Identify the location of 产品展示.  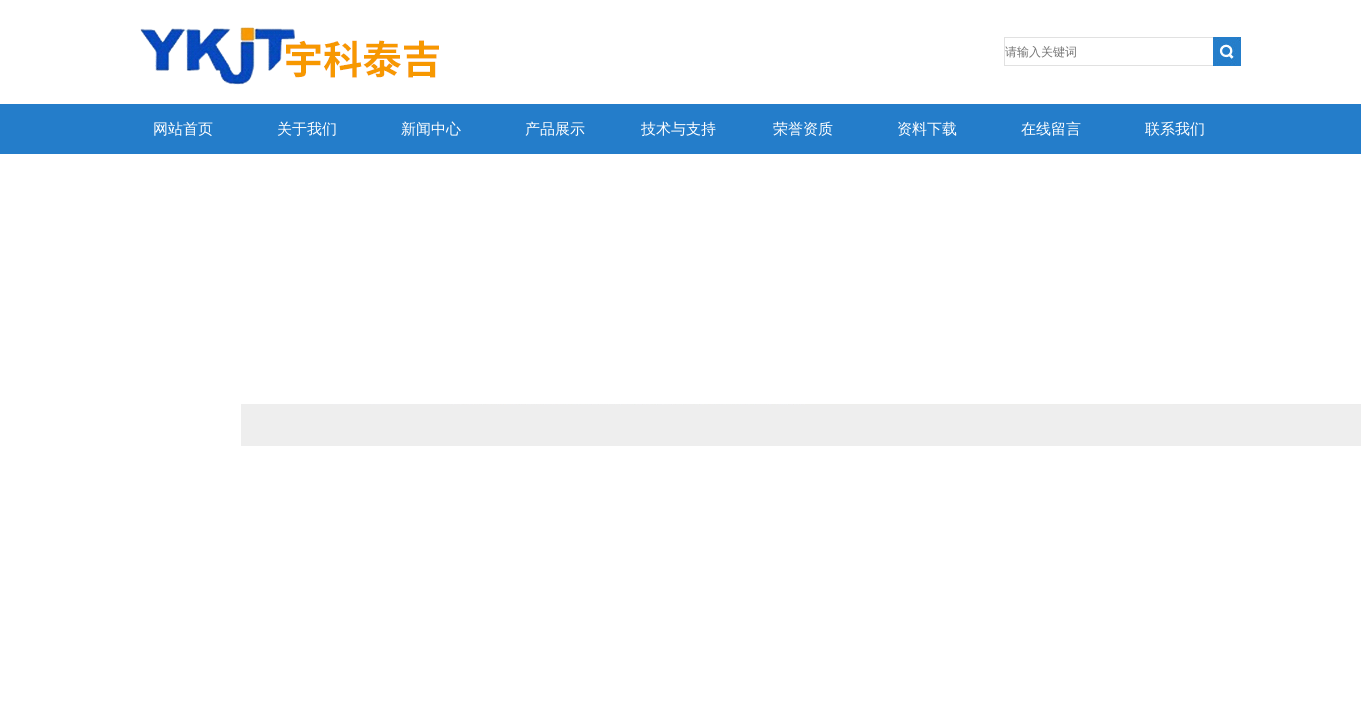
(555, 129).